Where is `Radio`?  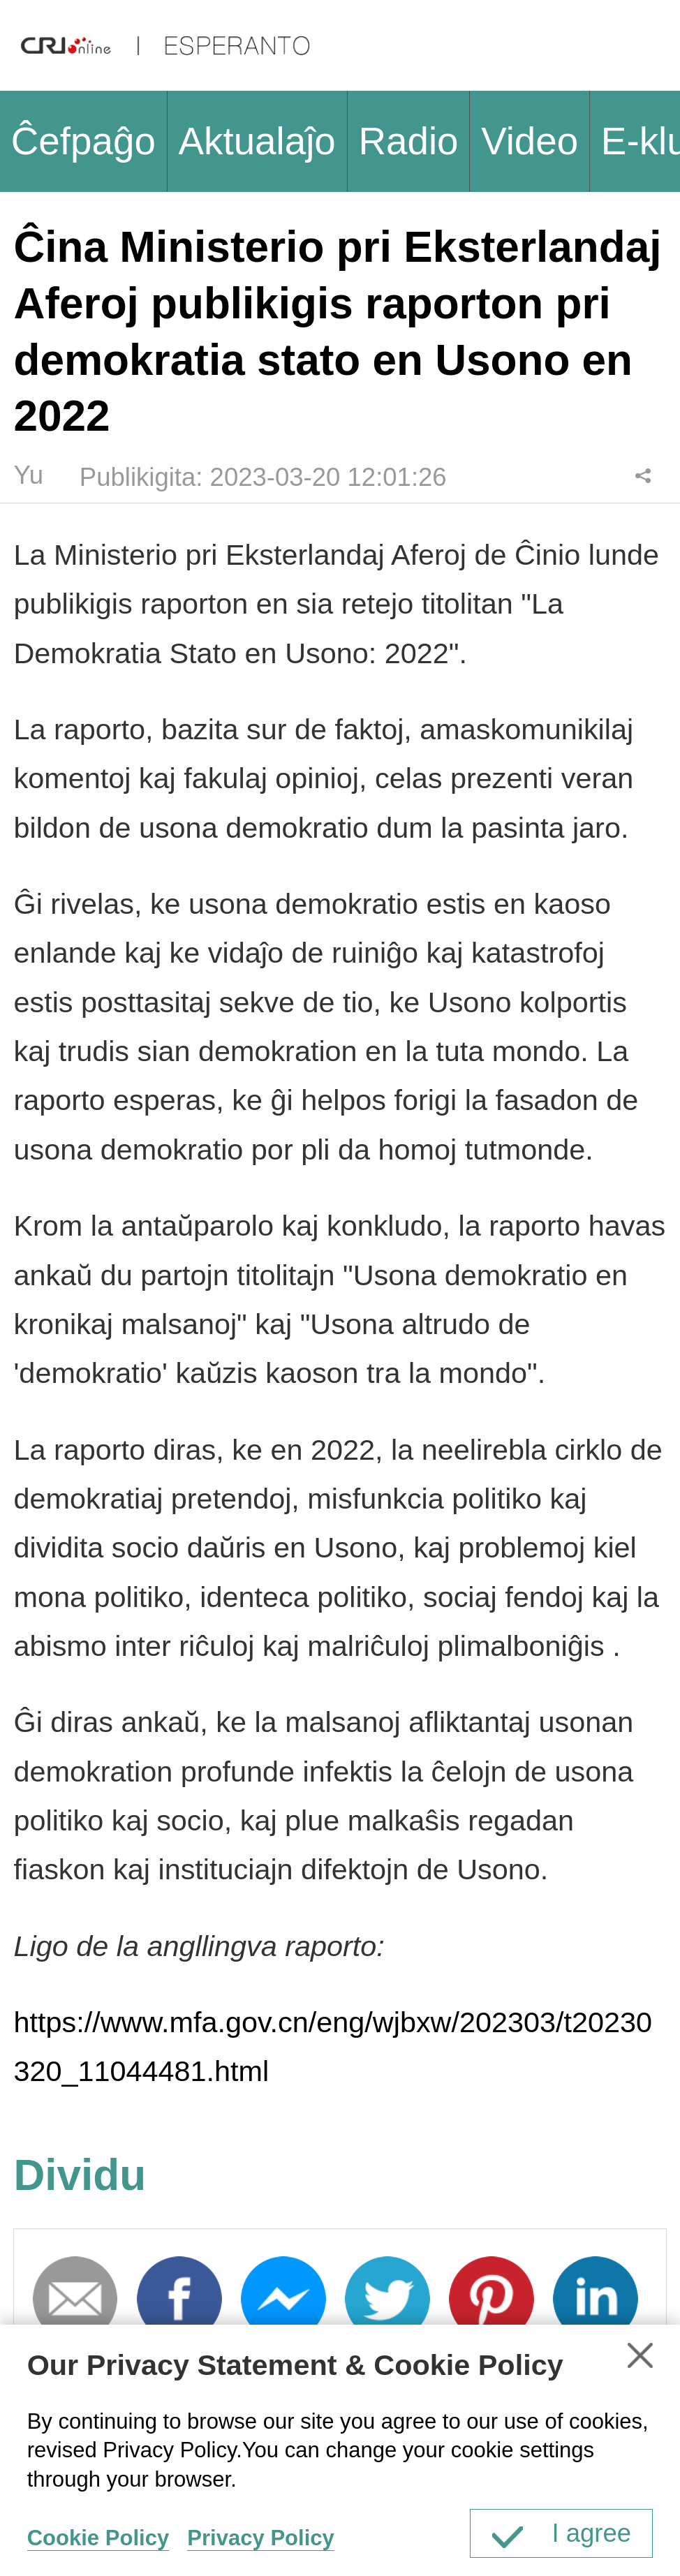
Radio is located at coordinates (408, 141).